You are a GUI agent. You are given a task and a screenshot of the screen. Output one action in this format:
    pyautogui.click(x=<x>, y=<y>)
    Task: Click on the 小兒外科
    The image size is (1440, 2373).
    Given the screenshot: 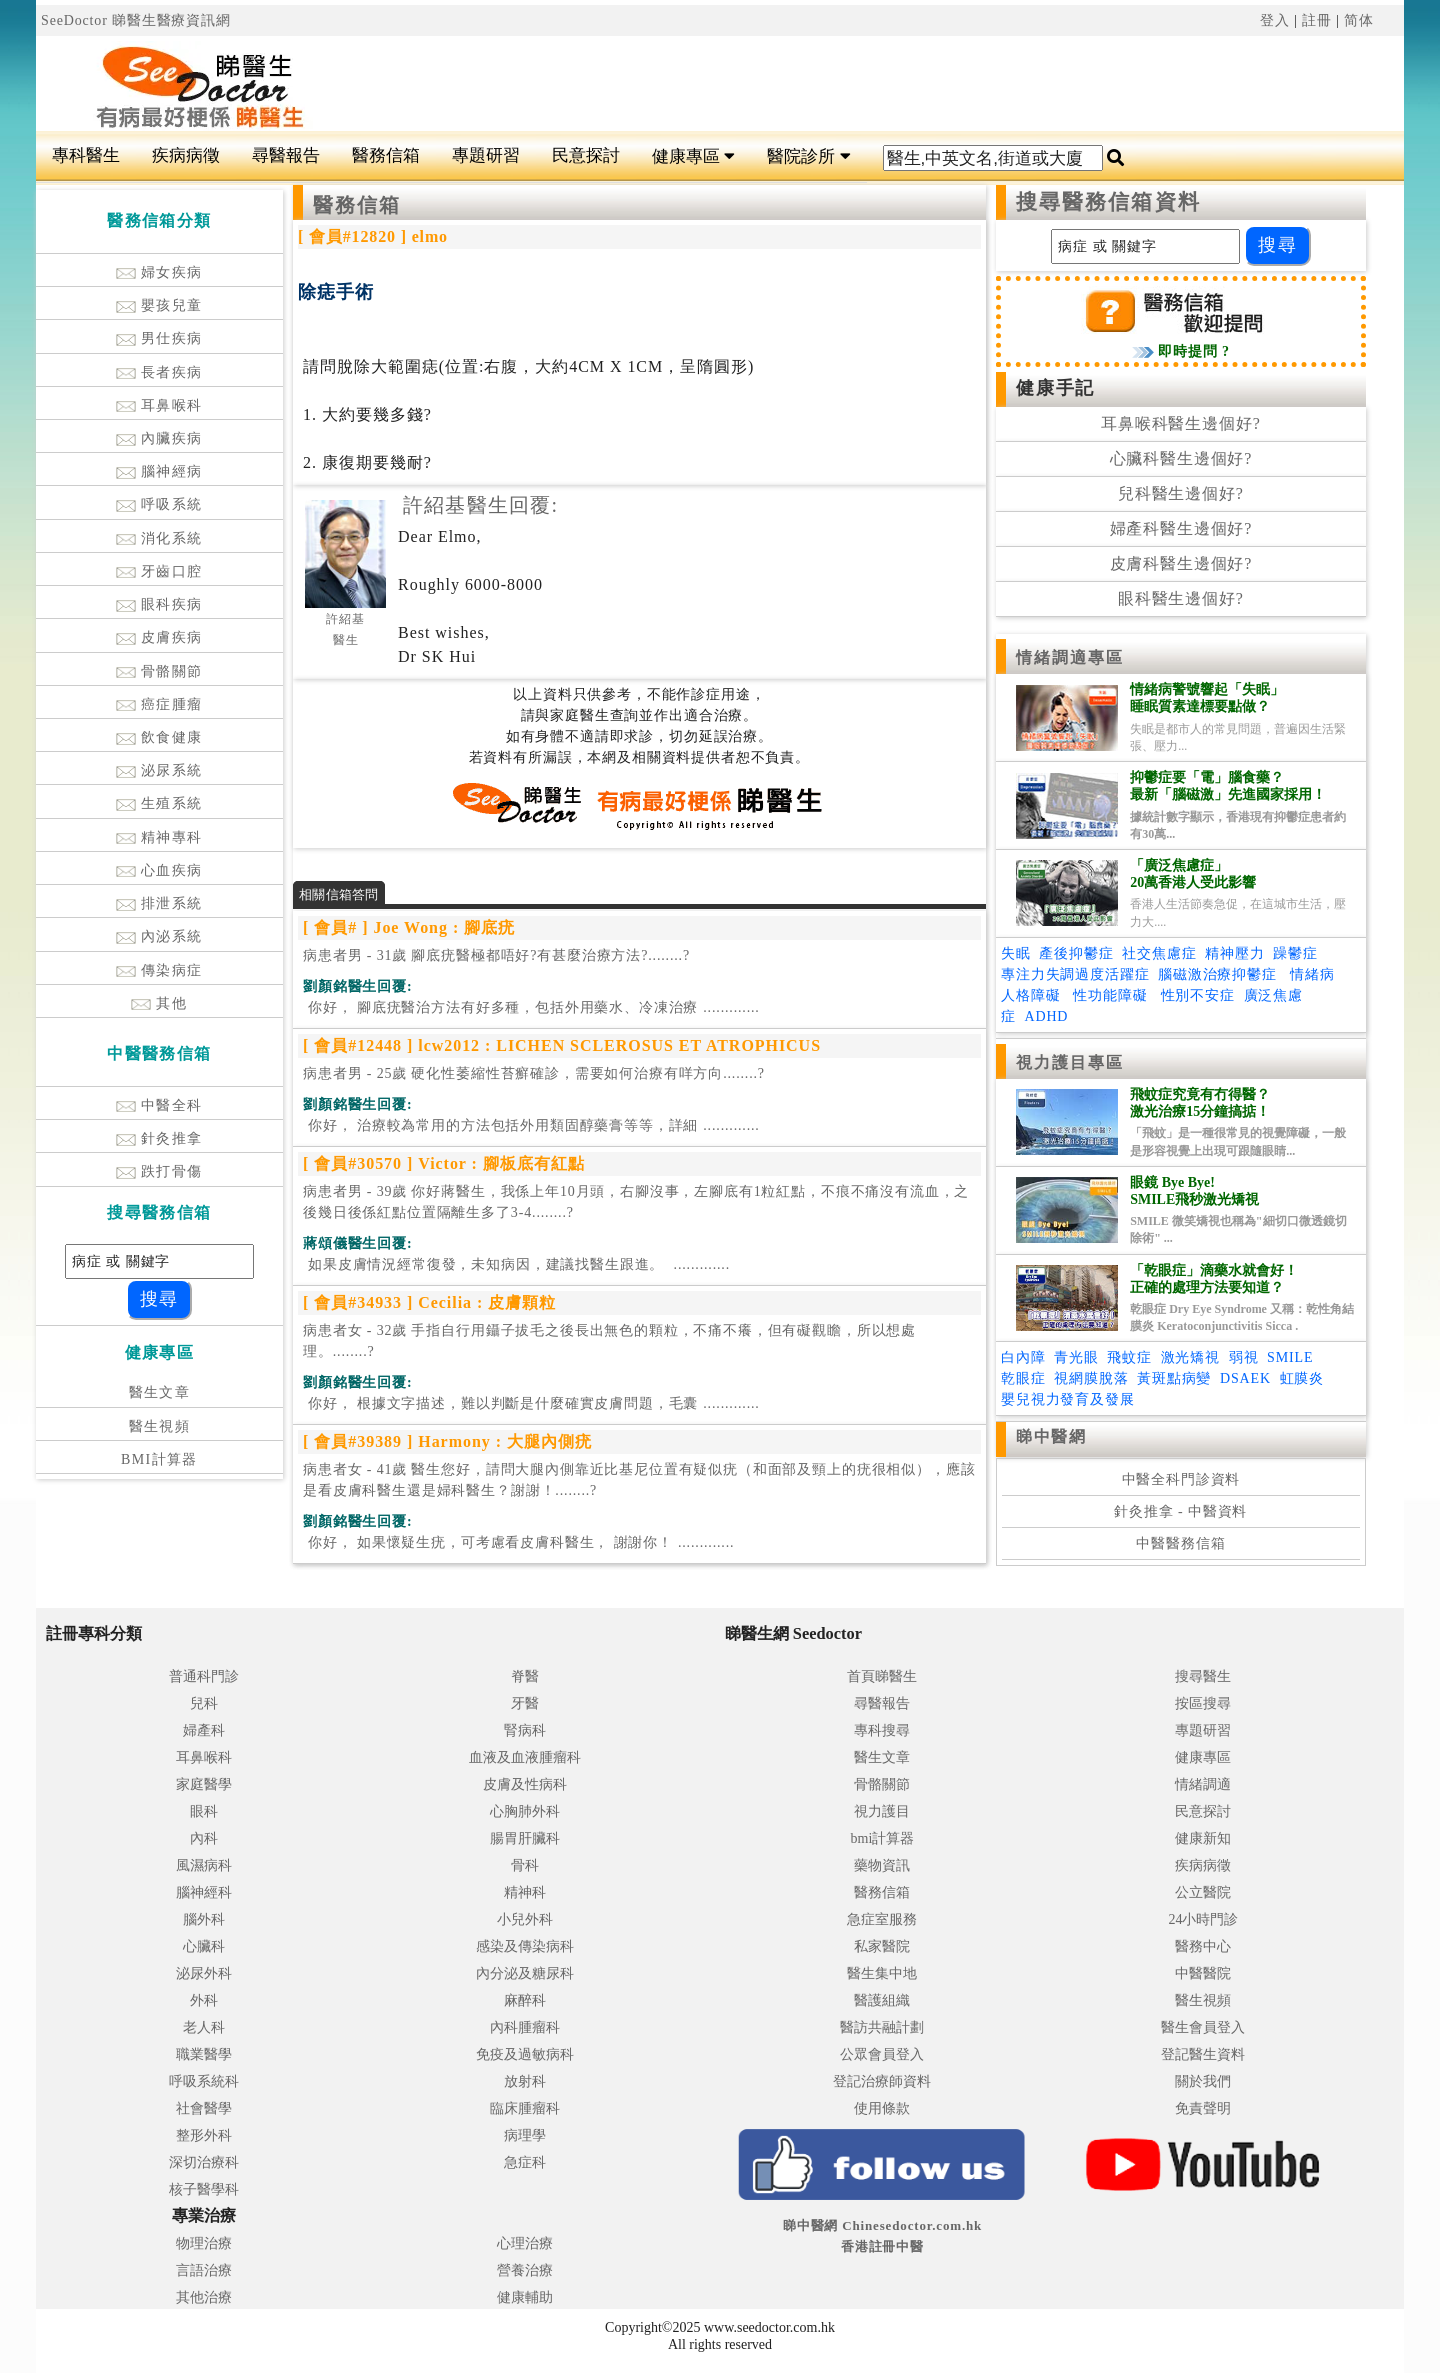 What is the action you would take?
    pyautogui.click(x=525, y=1919)
    